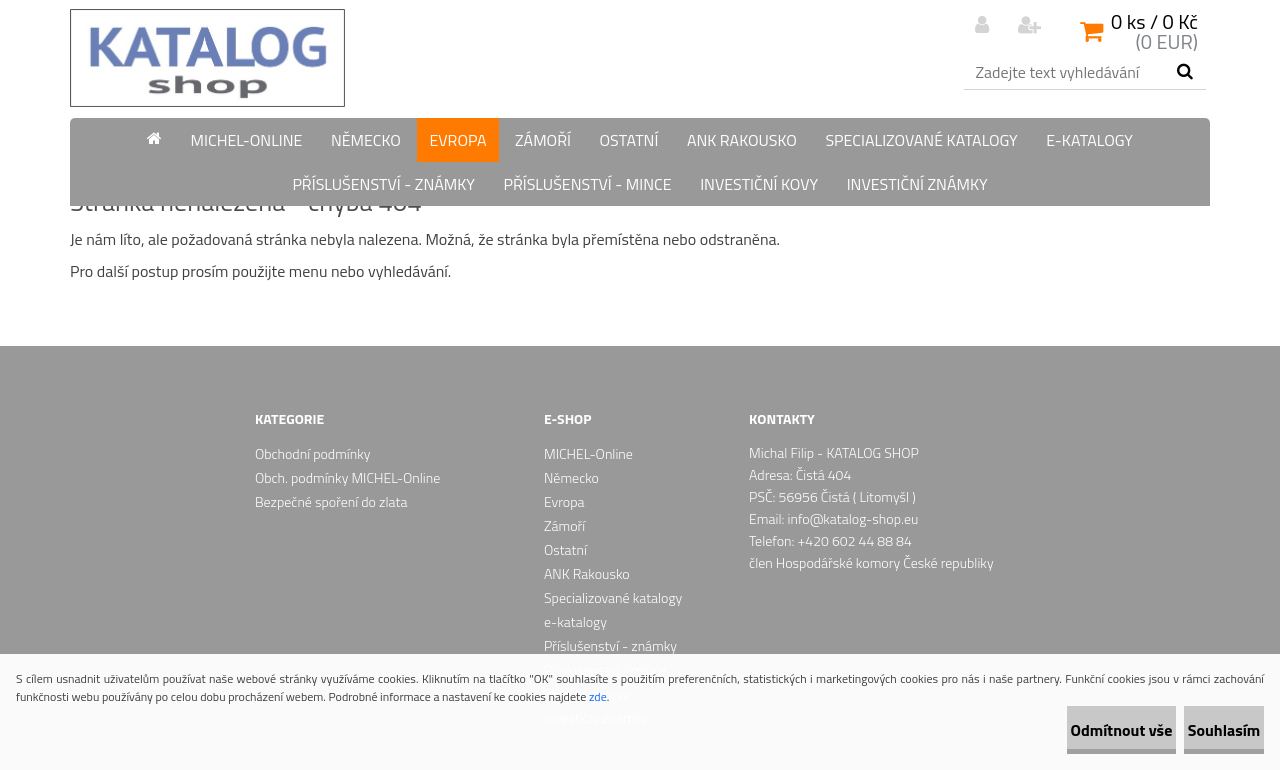 Image resolution: width=1280 pixels, height=770 pixels. I want to click on Obchodní podmínky, so click(313, 453).